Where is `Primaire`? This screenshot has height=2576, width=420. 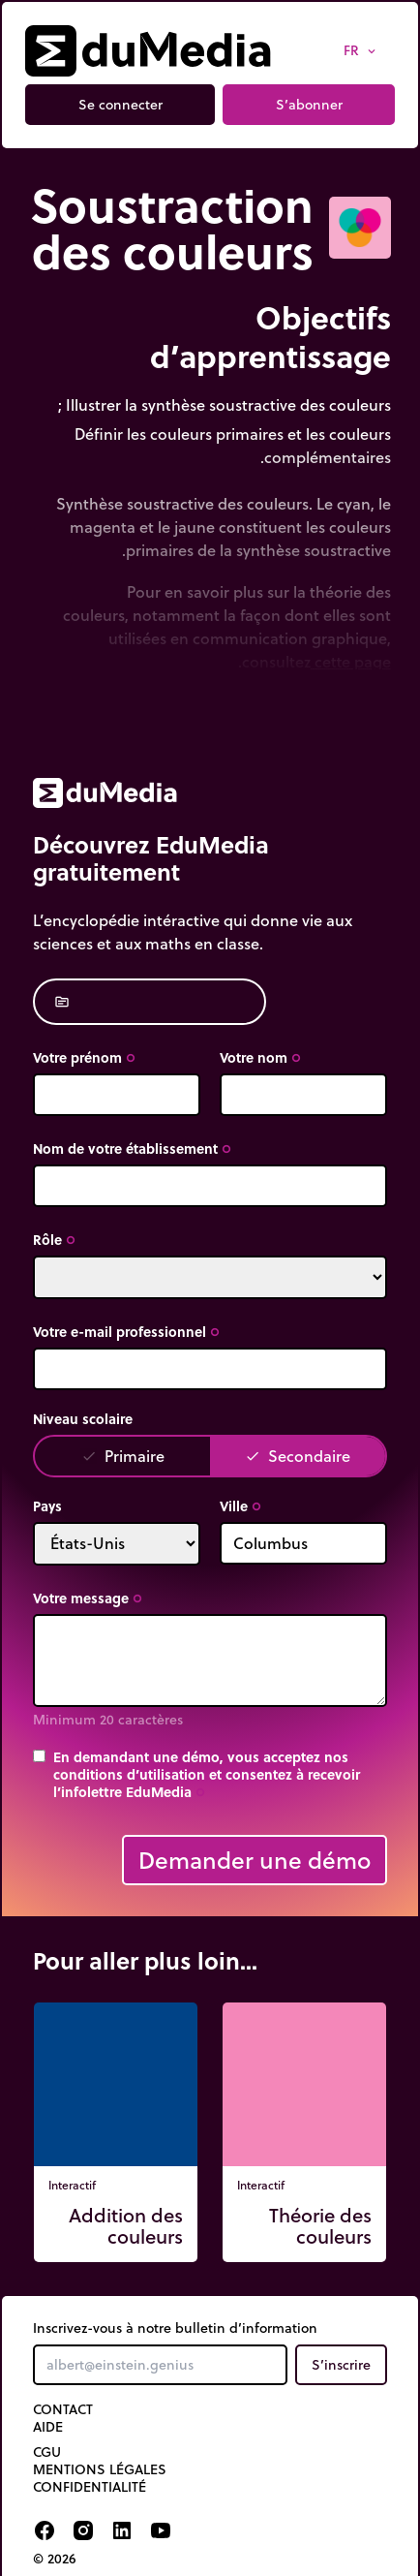
Primaire is located at coordinates (123, 1455).